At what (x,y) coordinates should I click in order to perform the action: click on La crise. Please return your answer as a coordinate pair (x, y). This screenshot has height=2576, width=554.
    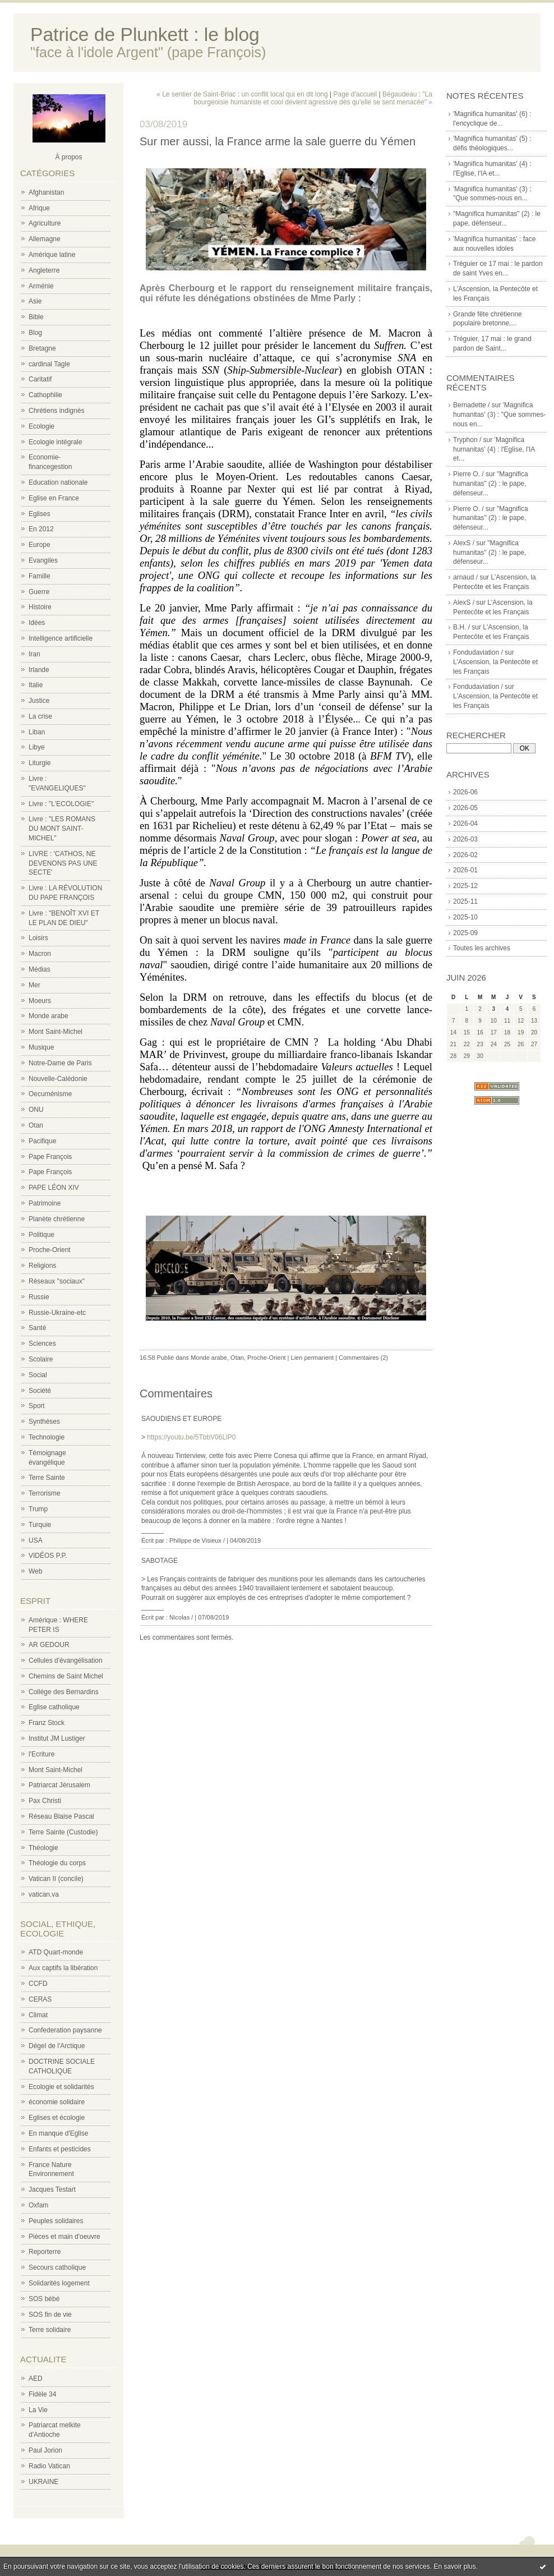
    Looking at the image, I should click on (40, 716).